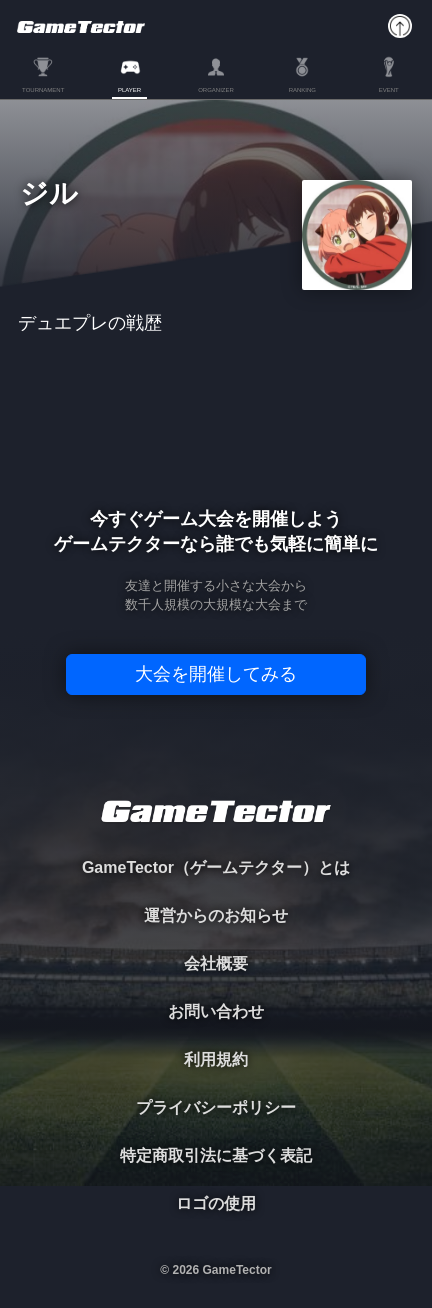 The image size is (432, 1308). I want to click on ORGANIZER, so click(216, 90).